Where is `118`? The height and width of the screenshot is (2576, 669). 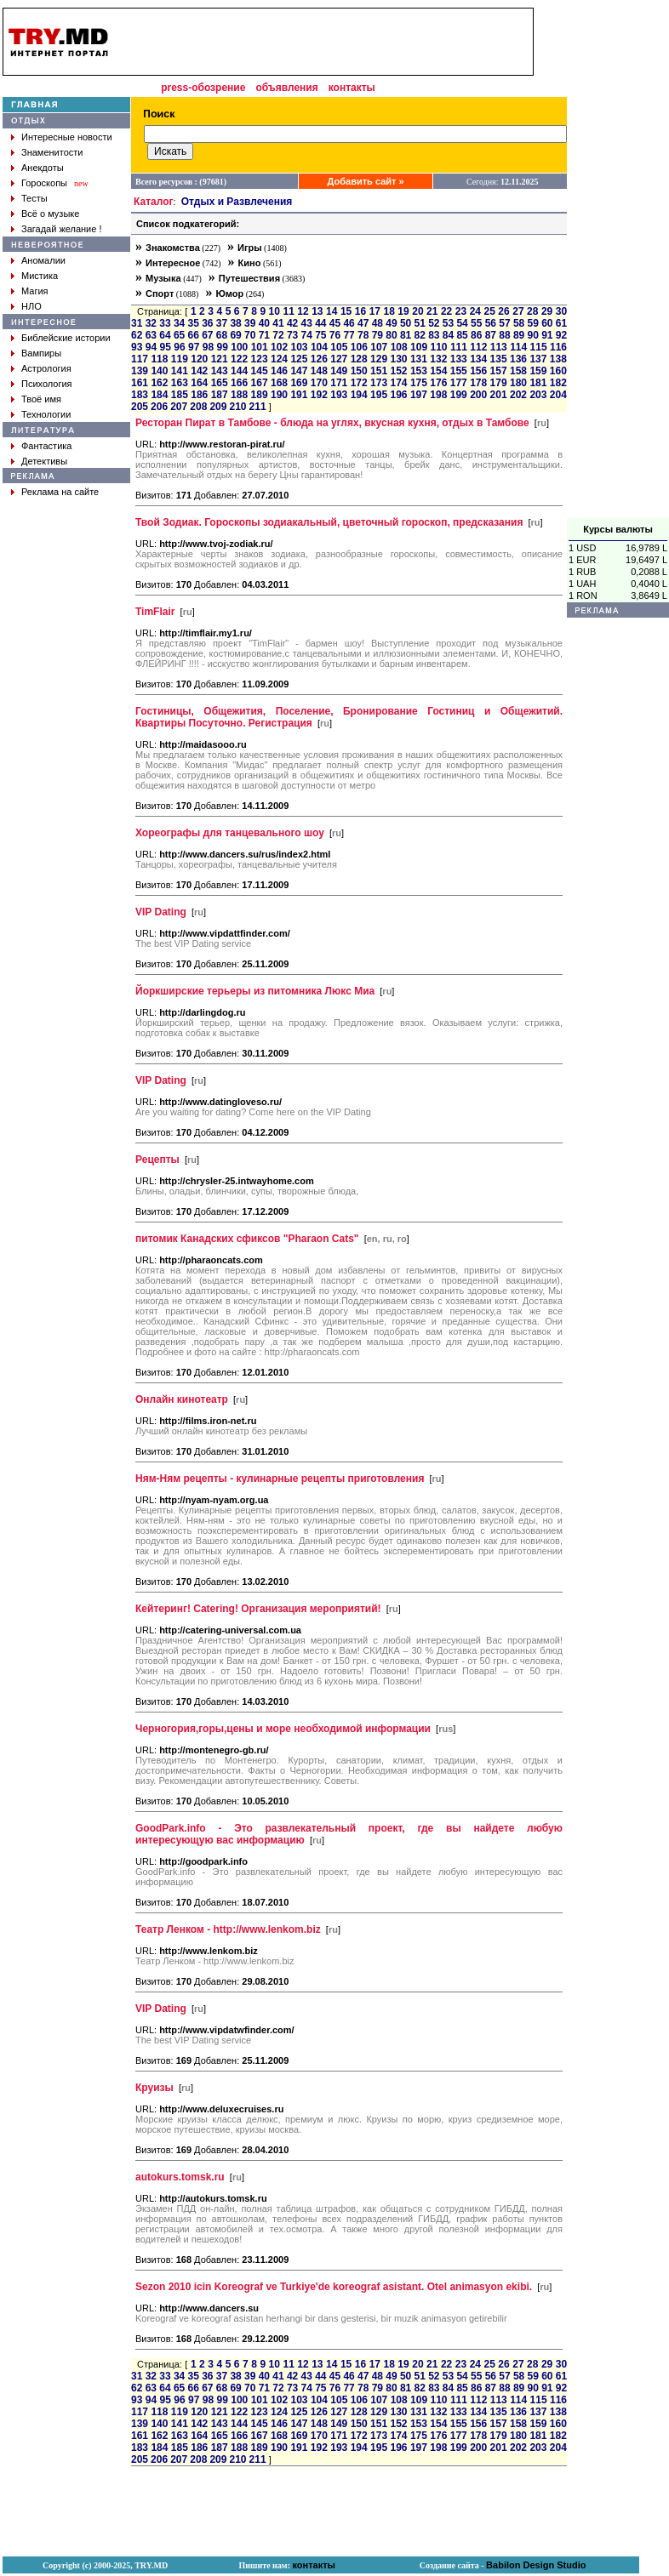 118 is located at coordinates (159, 359).